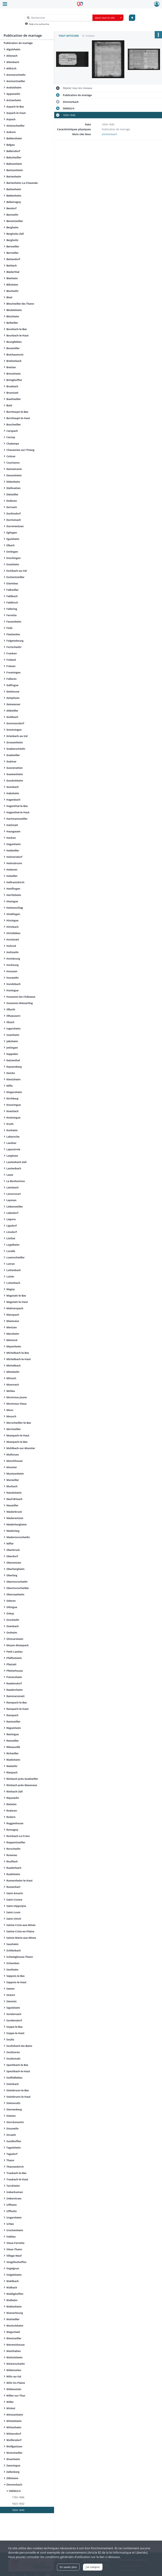 The height and width of the screenshot is (2576, 162). I want to click on Valdieu, so click(11, 2236).